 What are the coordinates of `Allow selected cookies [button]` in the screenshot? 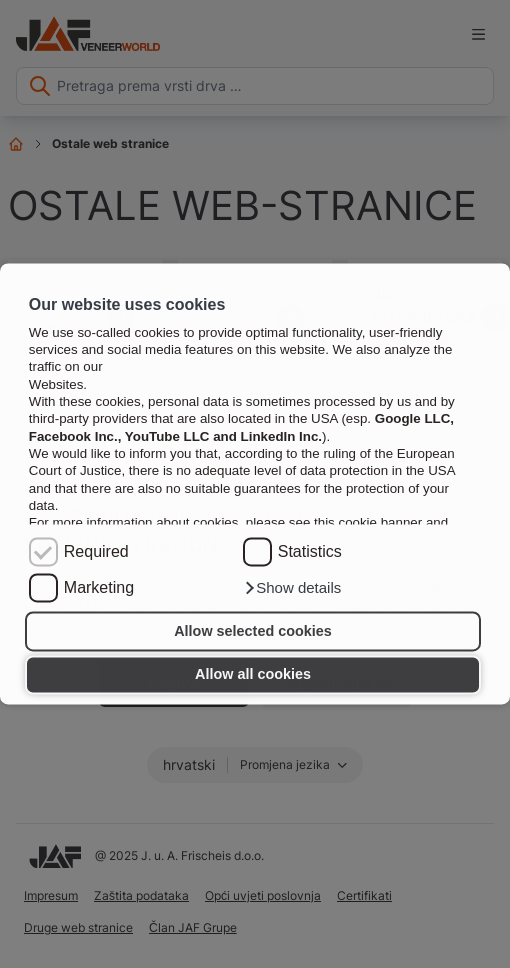 It's located at (253, 631).